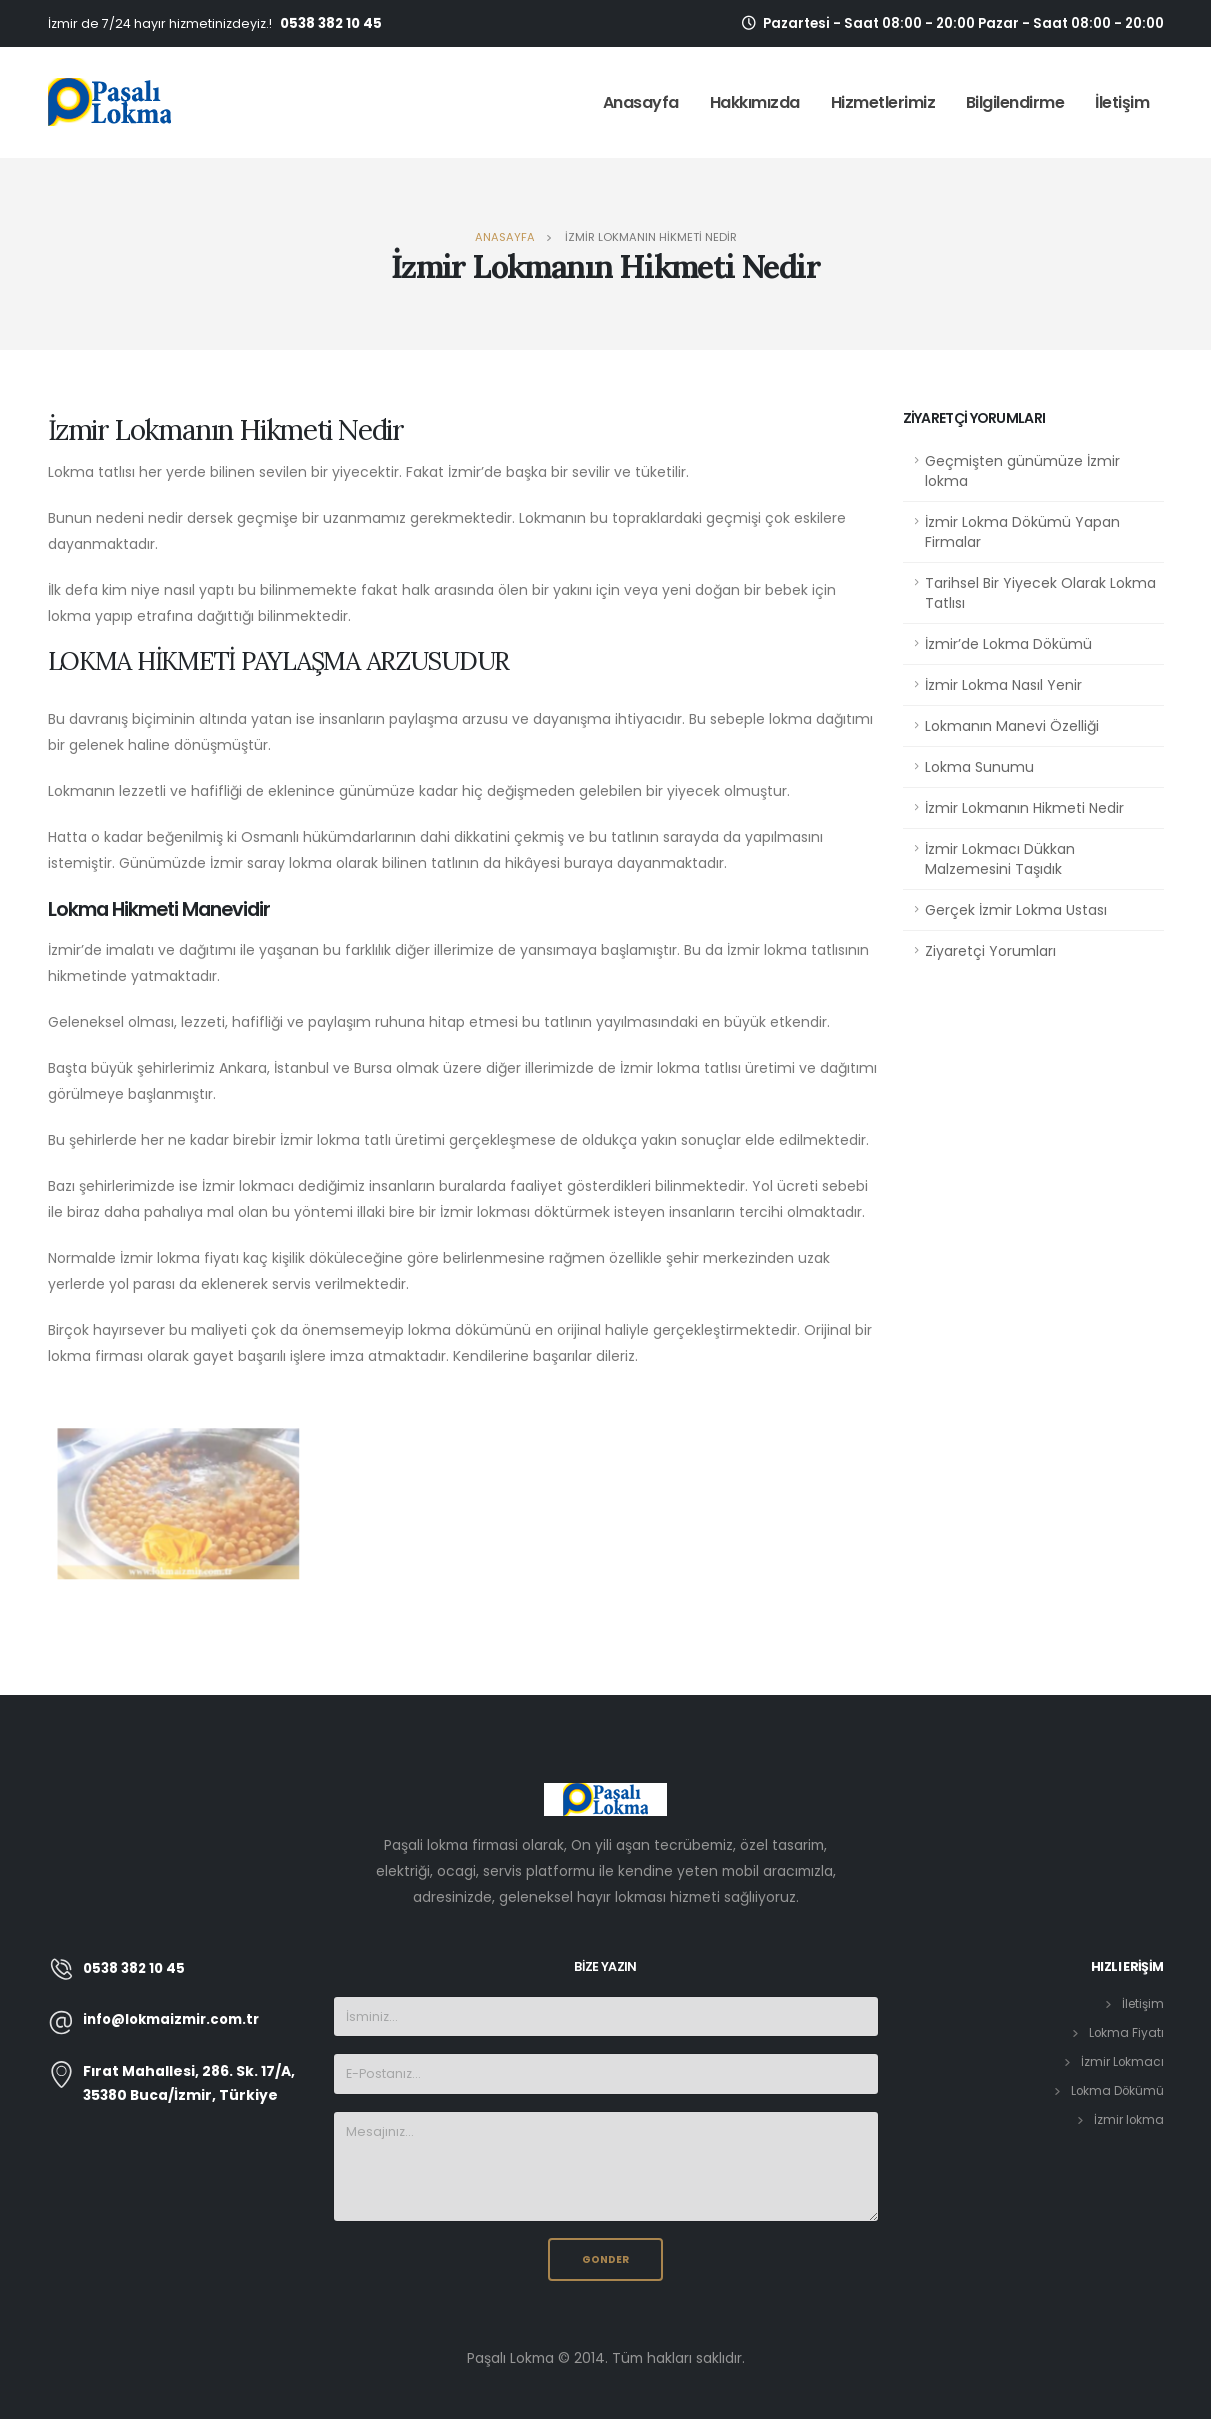 This screenshot has height=2419, width=1211. Describe the element at coordinates (755, 102) in the screenshot. I see `Hakkımızda` at that location.